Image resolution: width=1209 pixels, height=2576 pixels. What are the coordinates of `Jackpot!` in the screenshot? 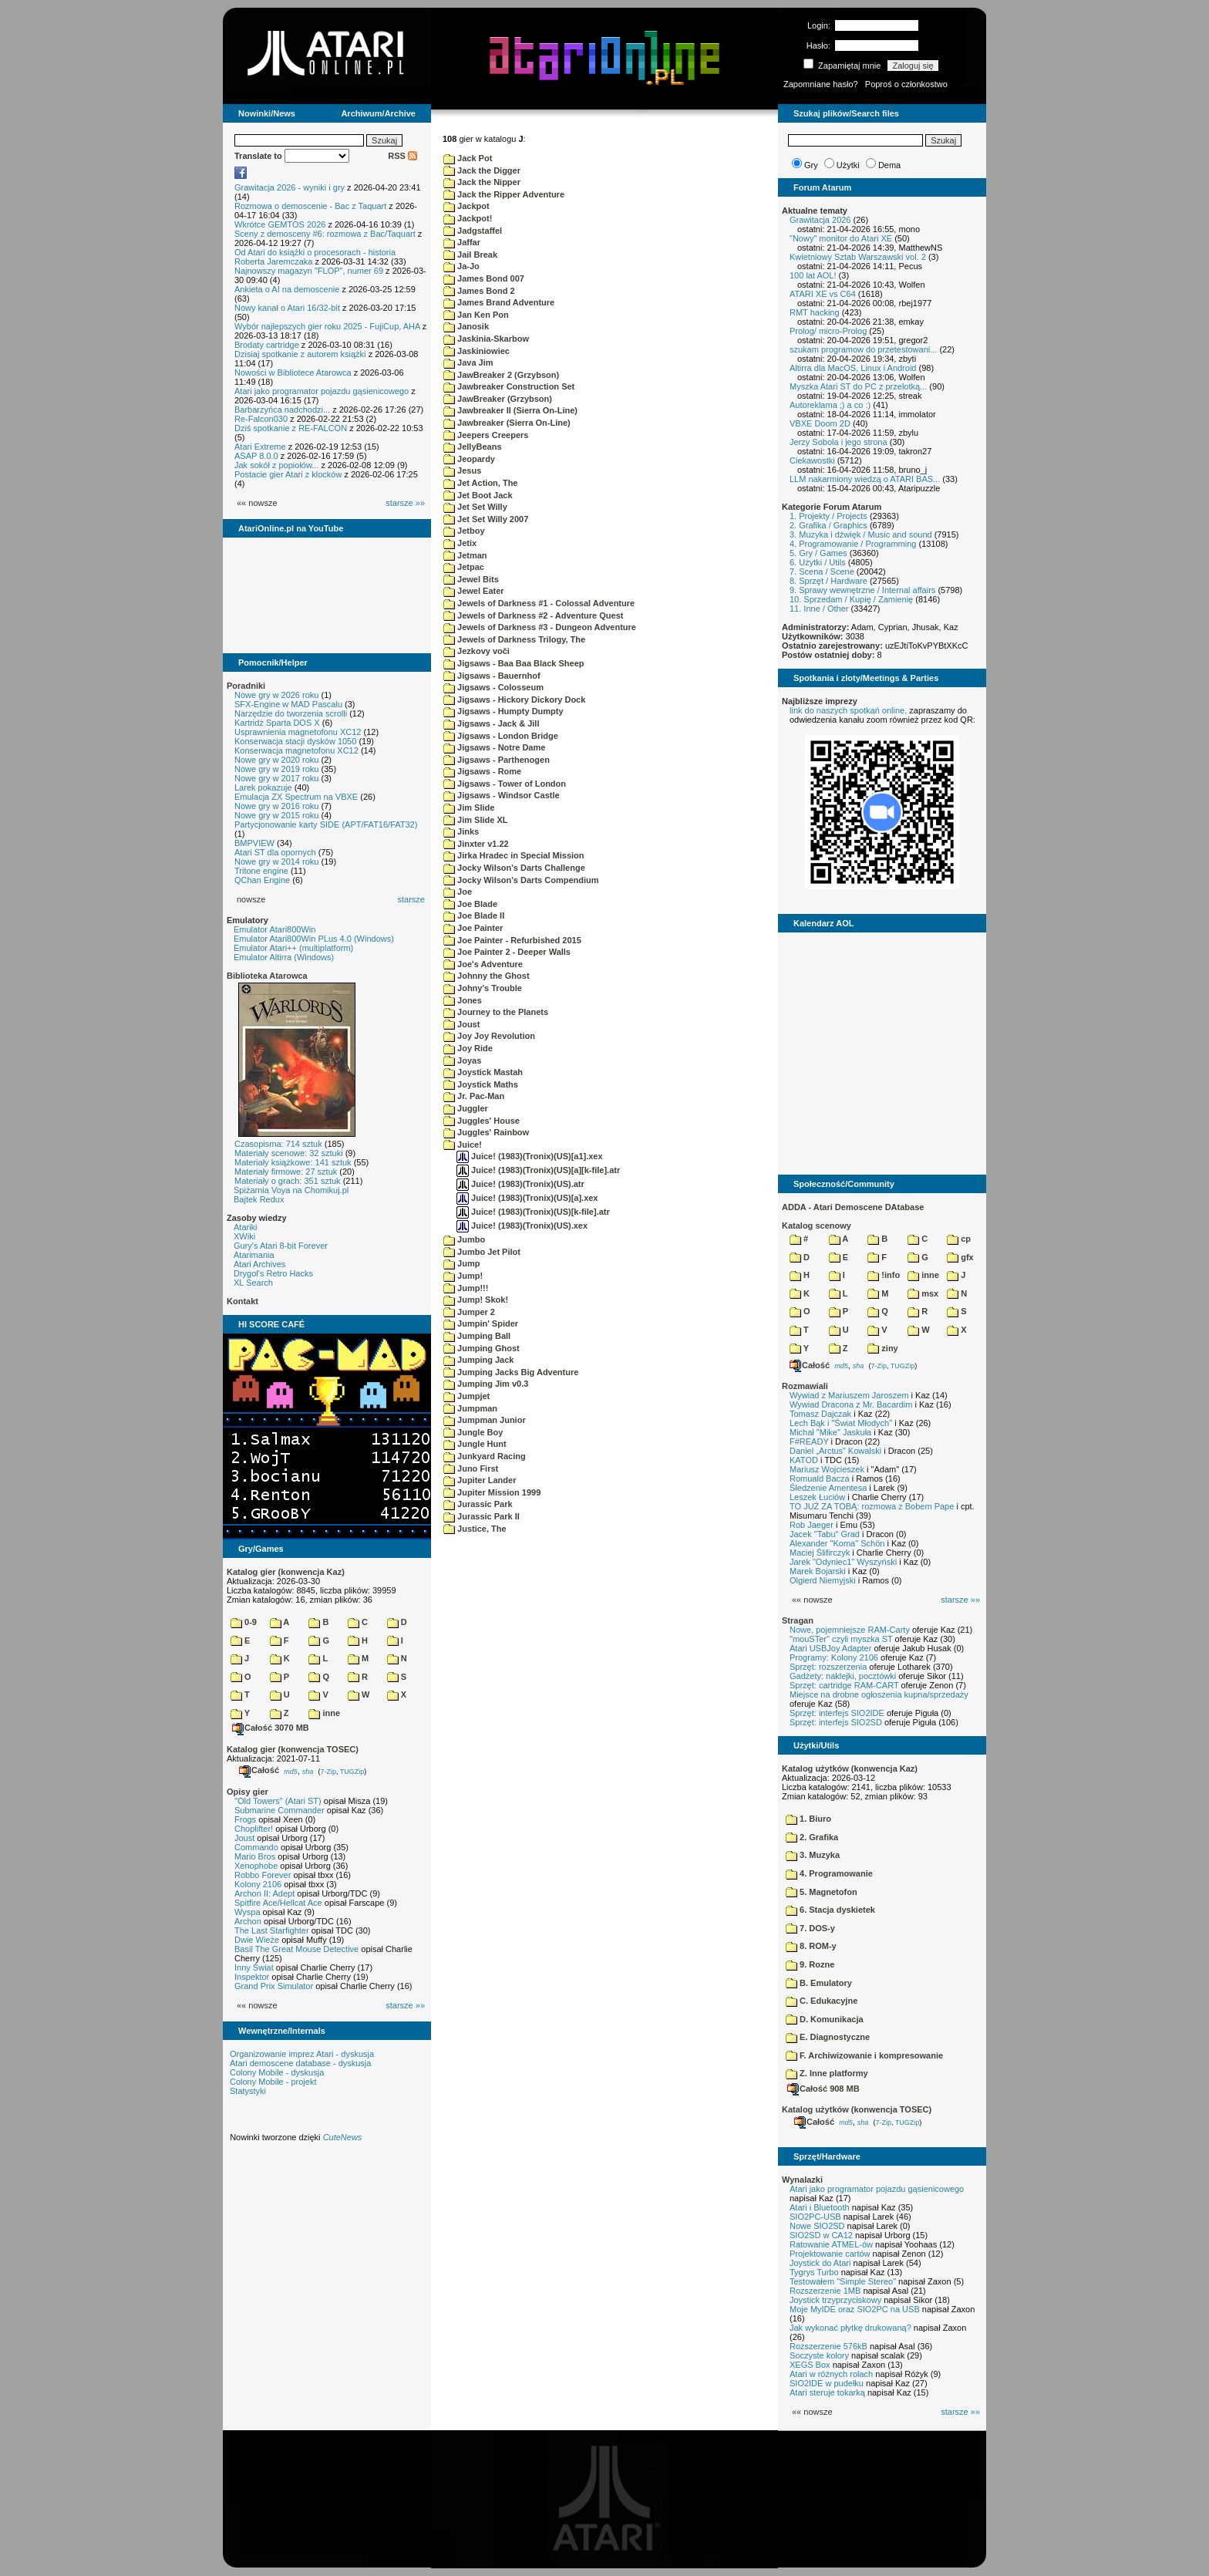 It's located at (467, 218).